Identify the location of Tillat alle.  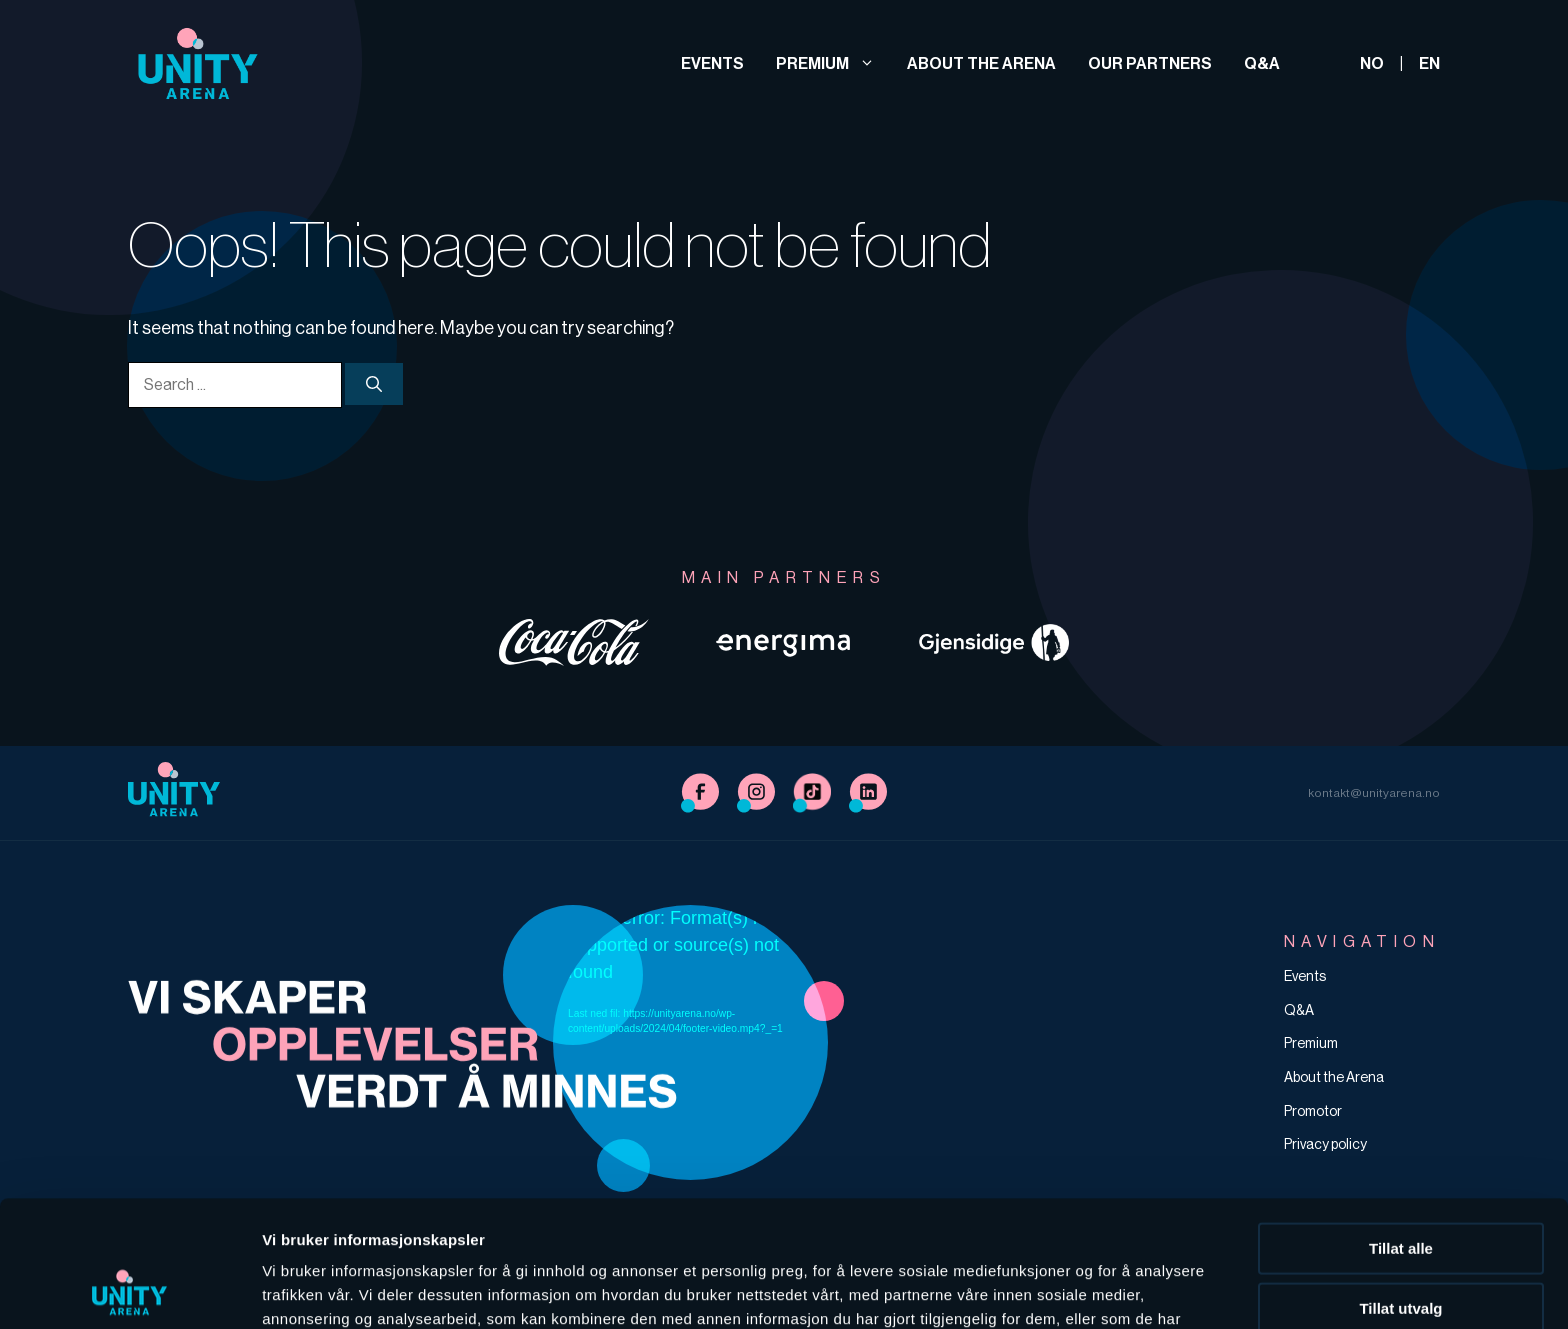
(1401, 1129).